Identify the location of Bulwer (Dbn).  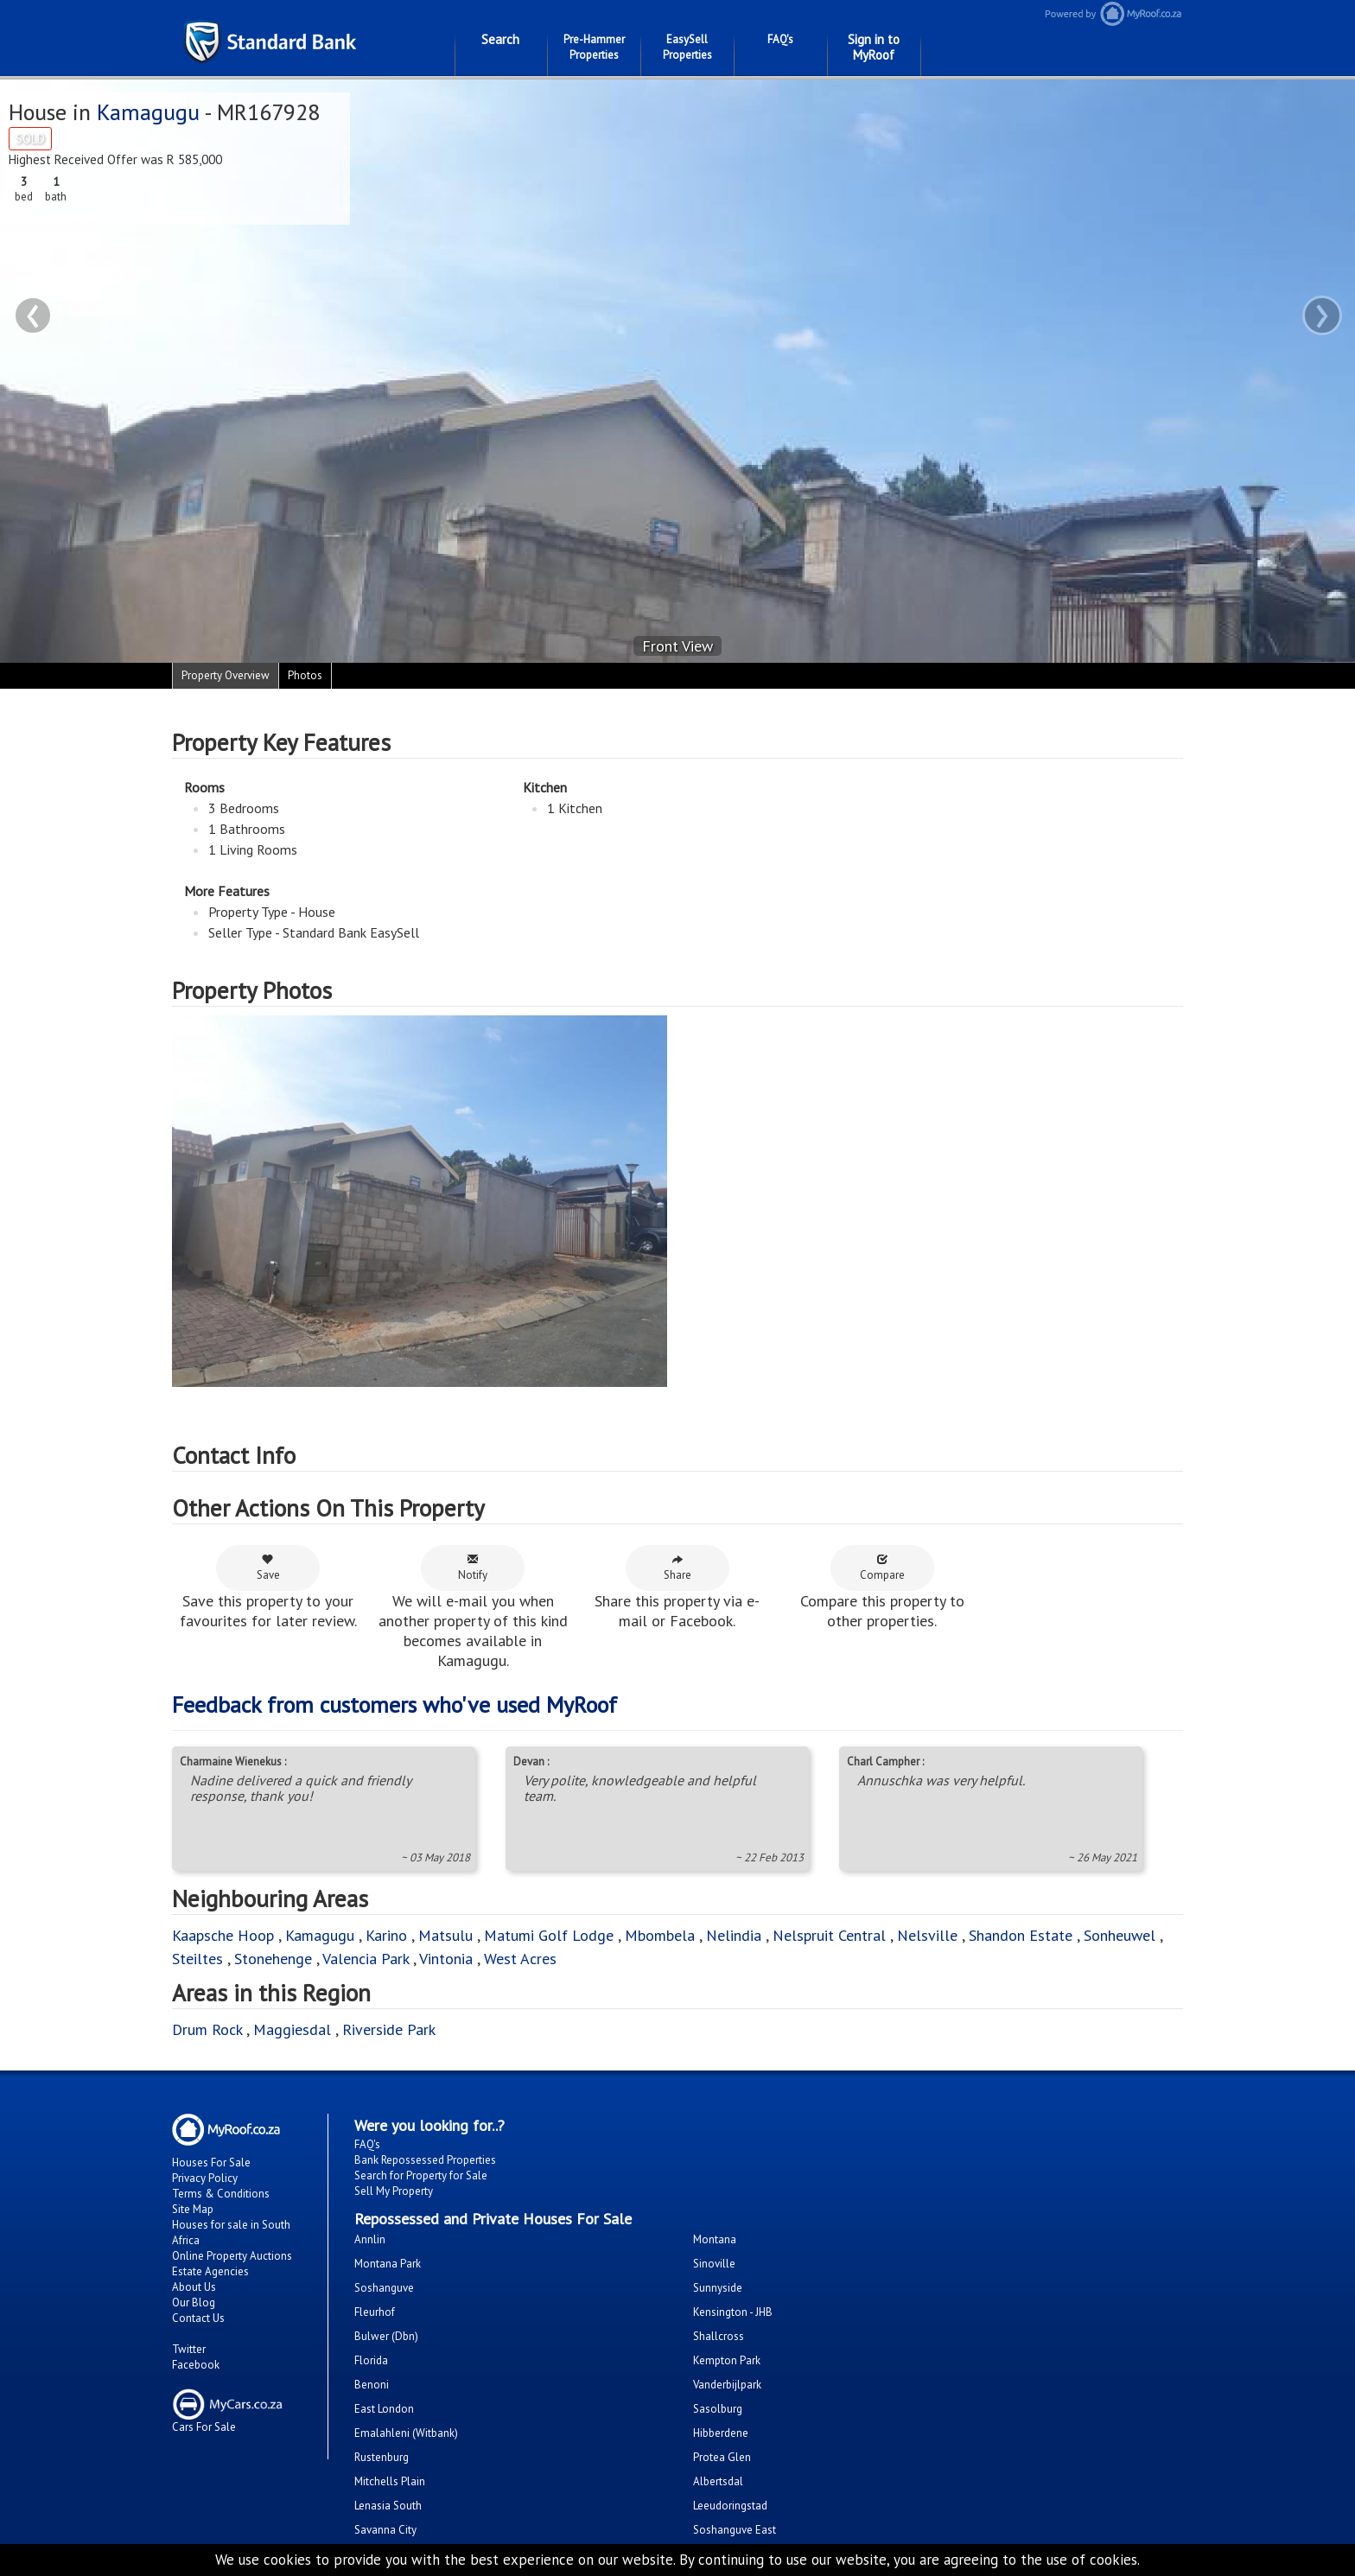
(386, 2336).